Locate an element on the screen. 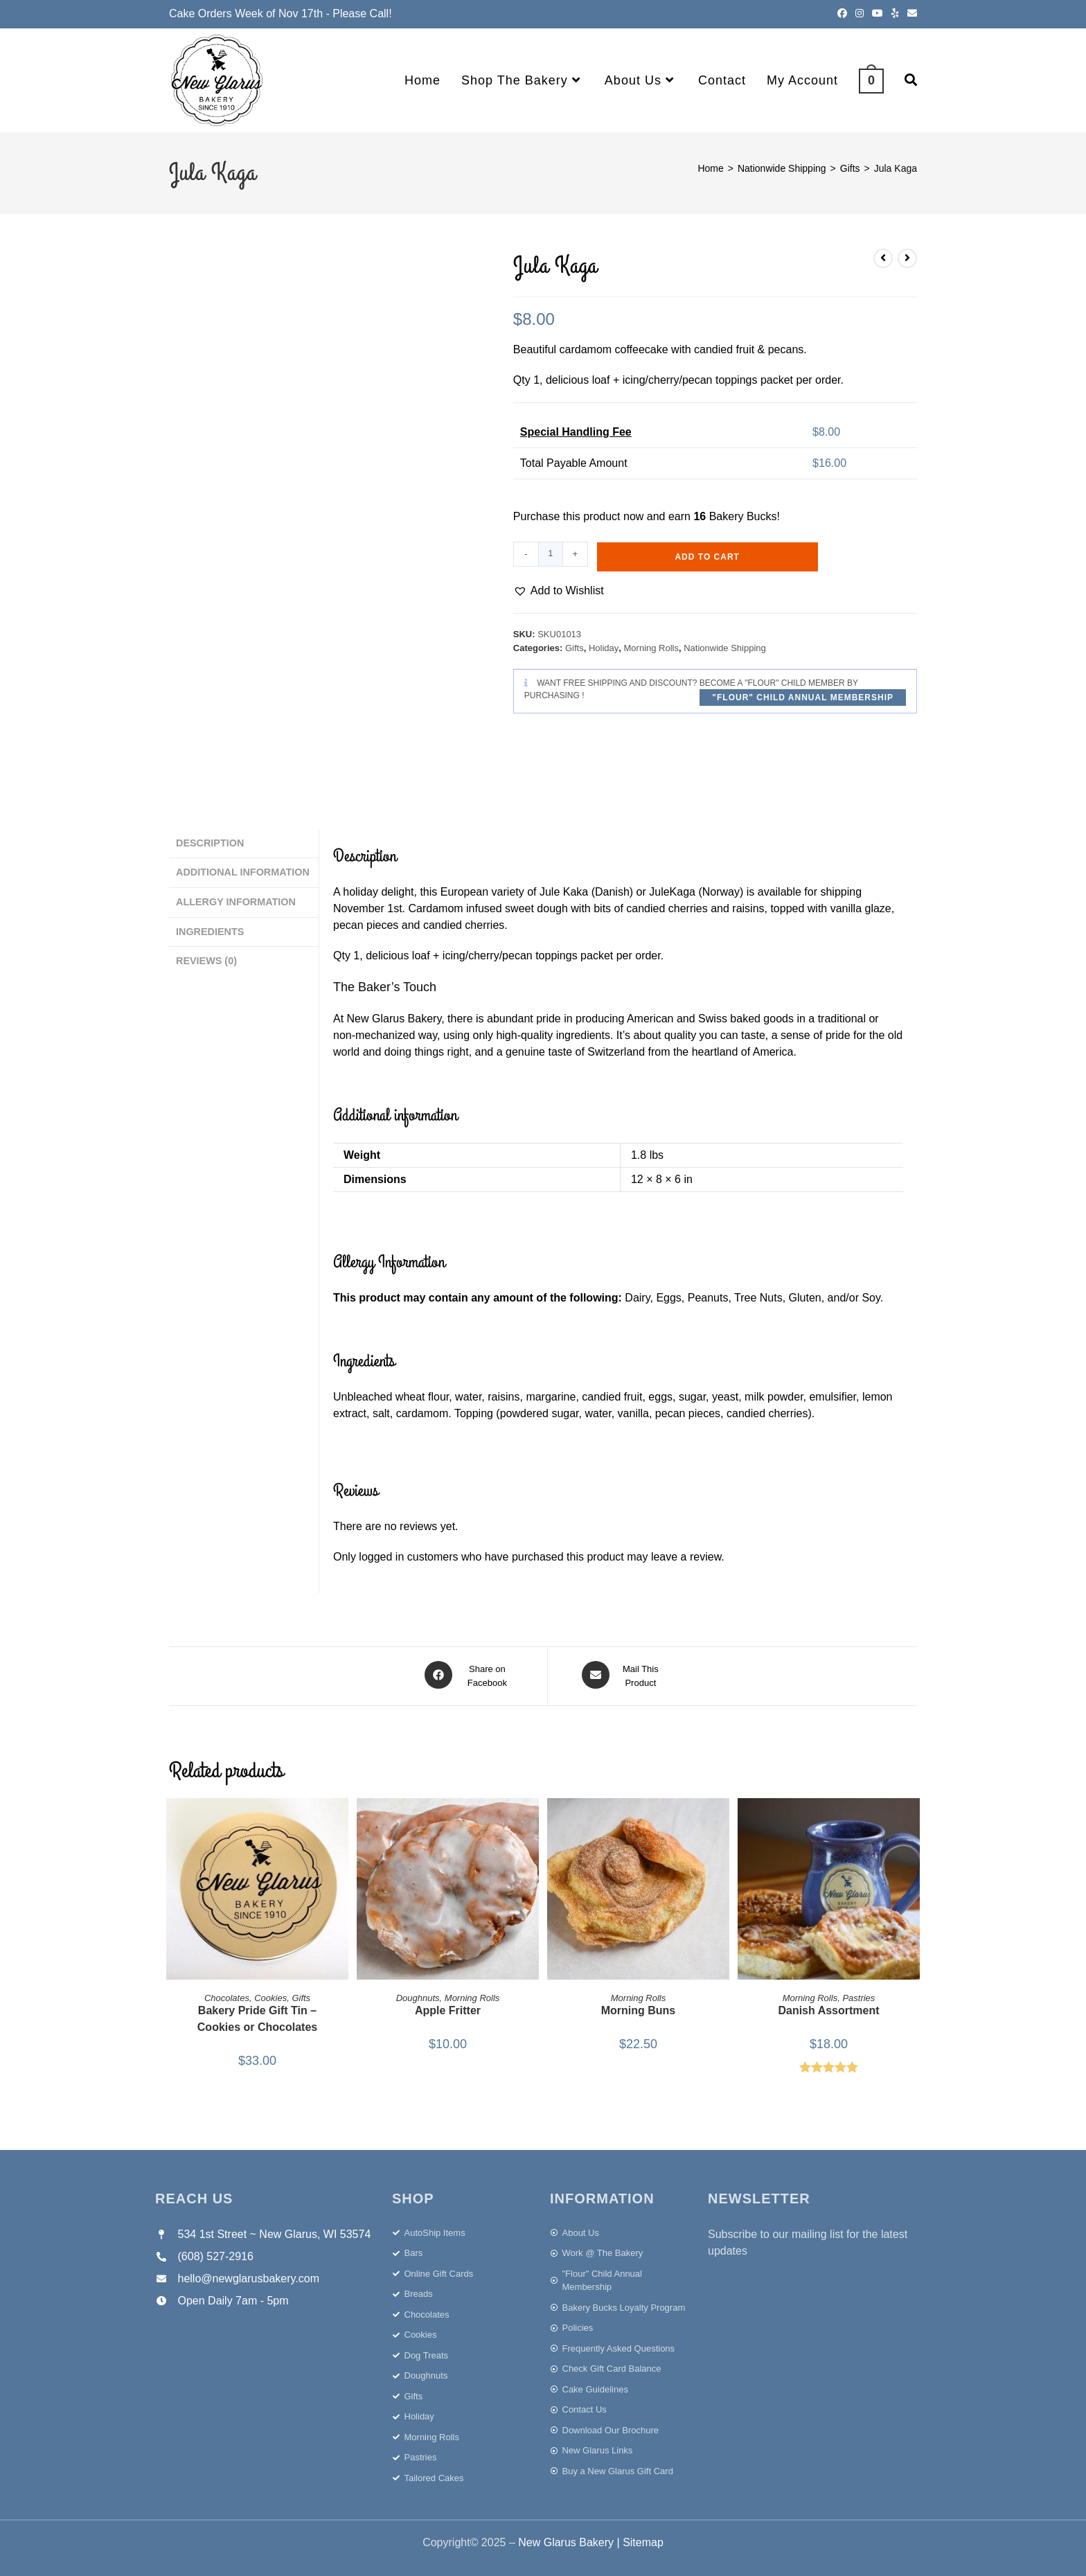  Allergy Information [tab] is located at coordinates (236, 898).